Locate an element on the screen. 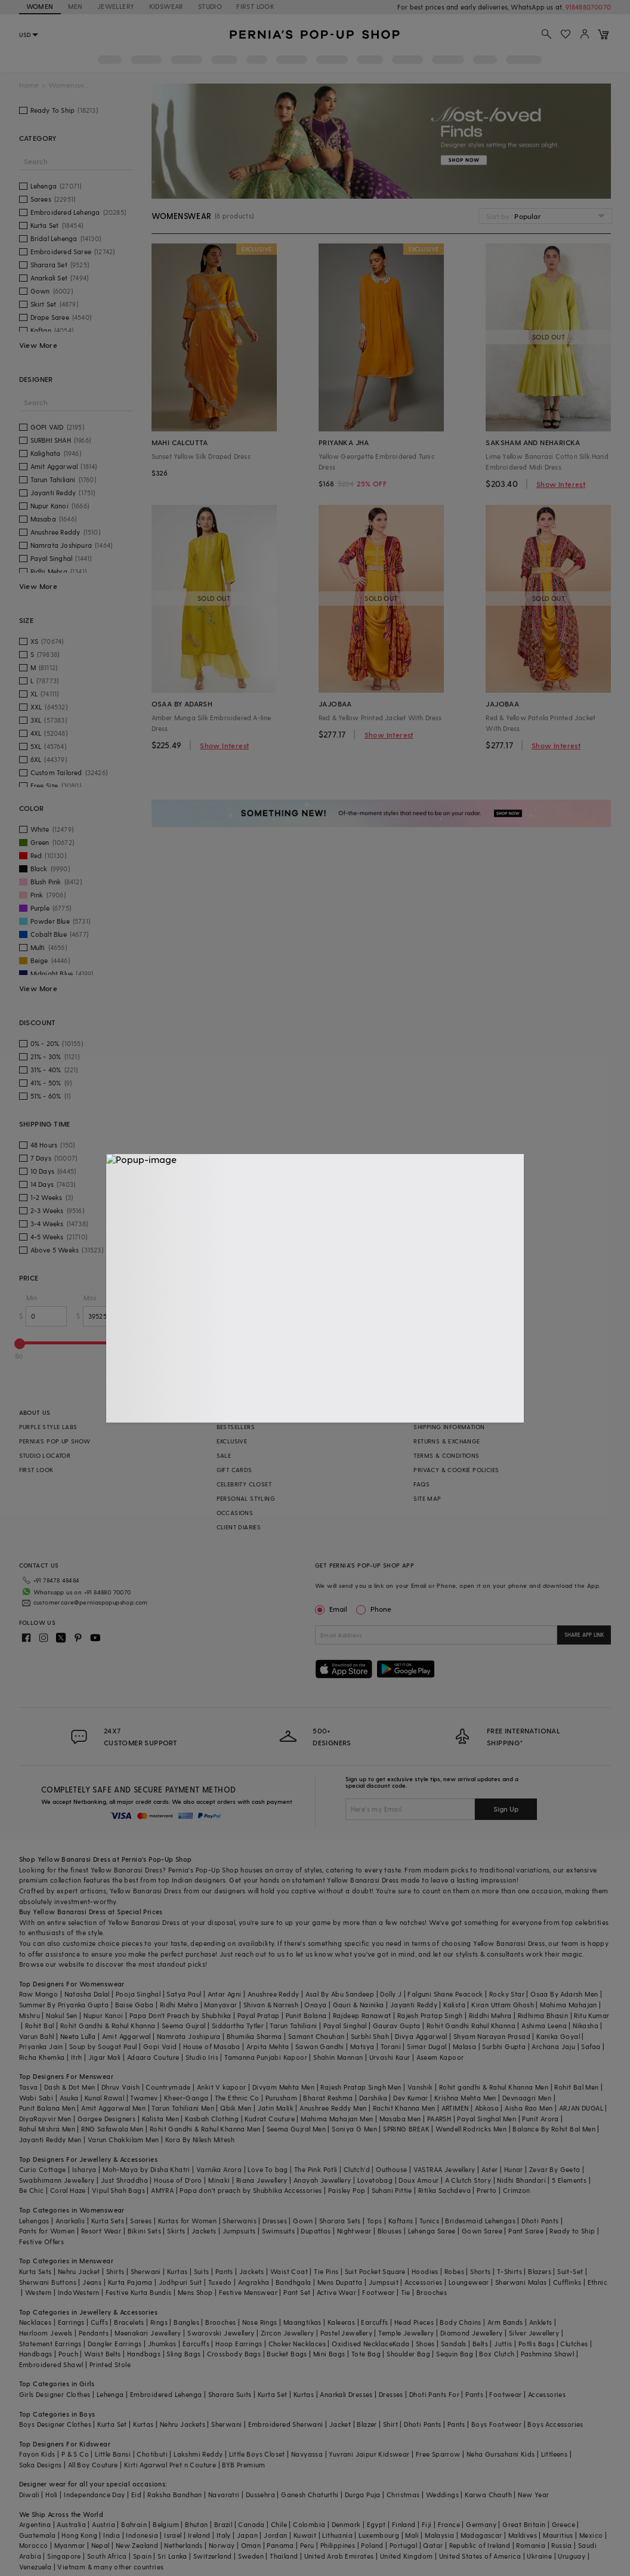 The width and height of the screenshot is (630, 2576). Statement Earrings is located at coordinates (50, 2343).